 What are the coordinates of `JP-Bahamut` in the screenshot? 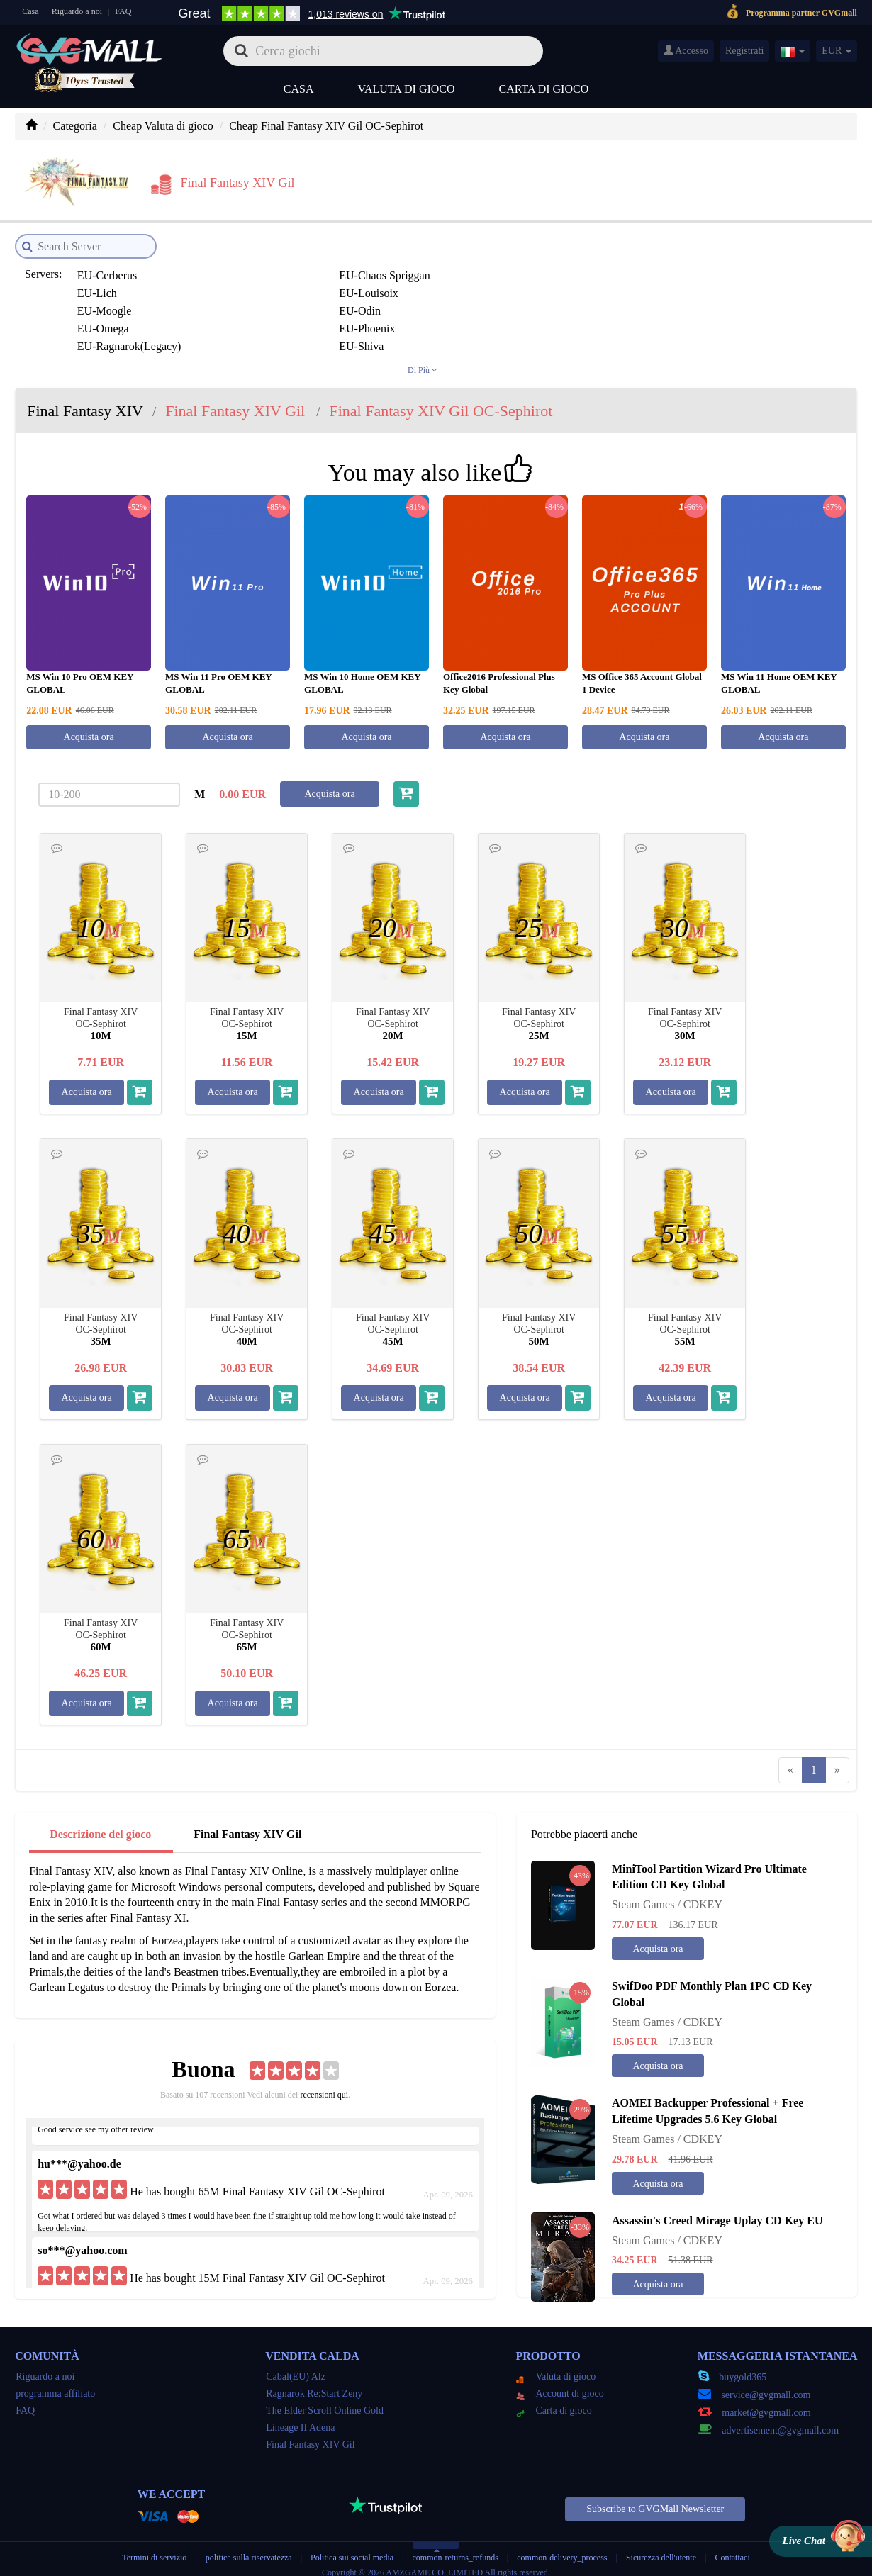 It's located at (263, 336).